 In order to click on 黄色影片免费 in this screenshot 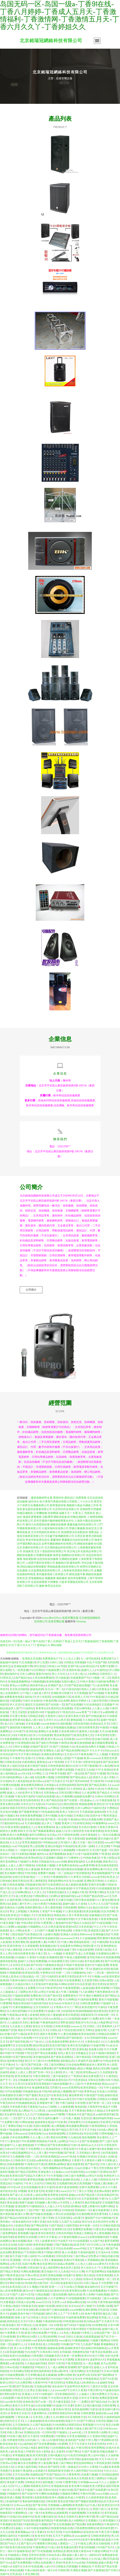, I will do `click(15, 2482)`.